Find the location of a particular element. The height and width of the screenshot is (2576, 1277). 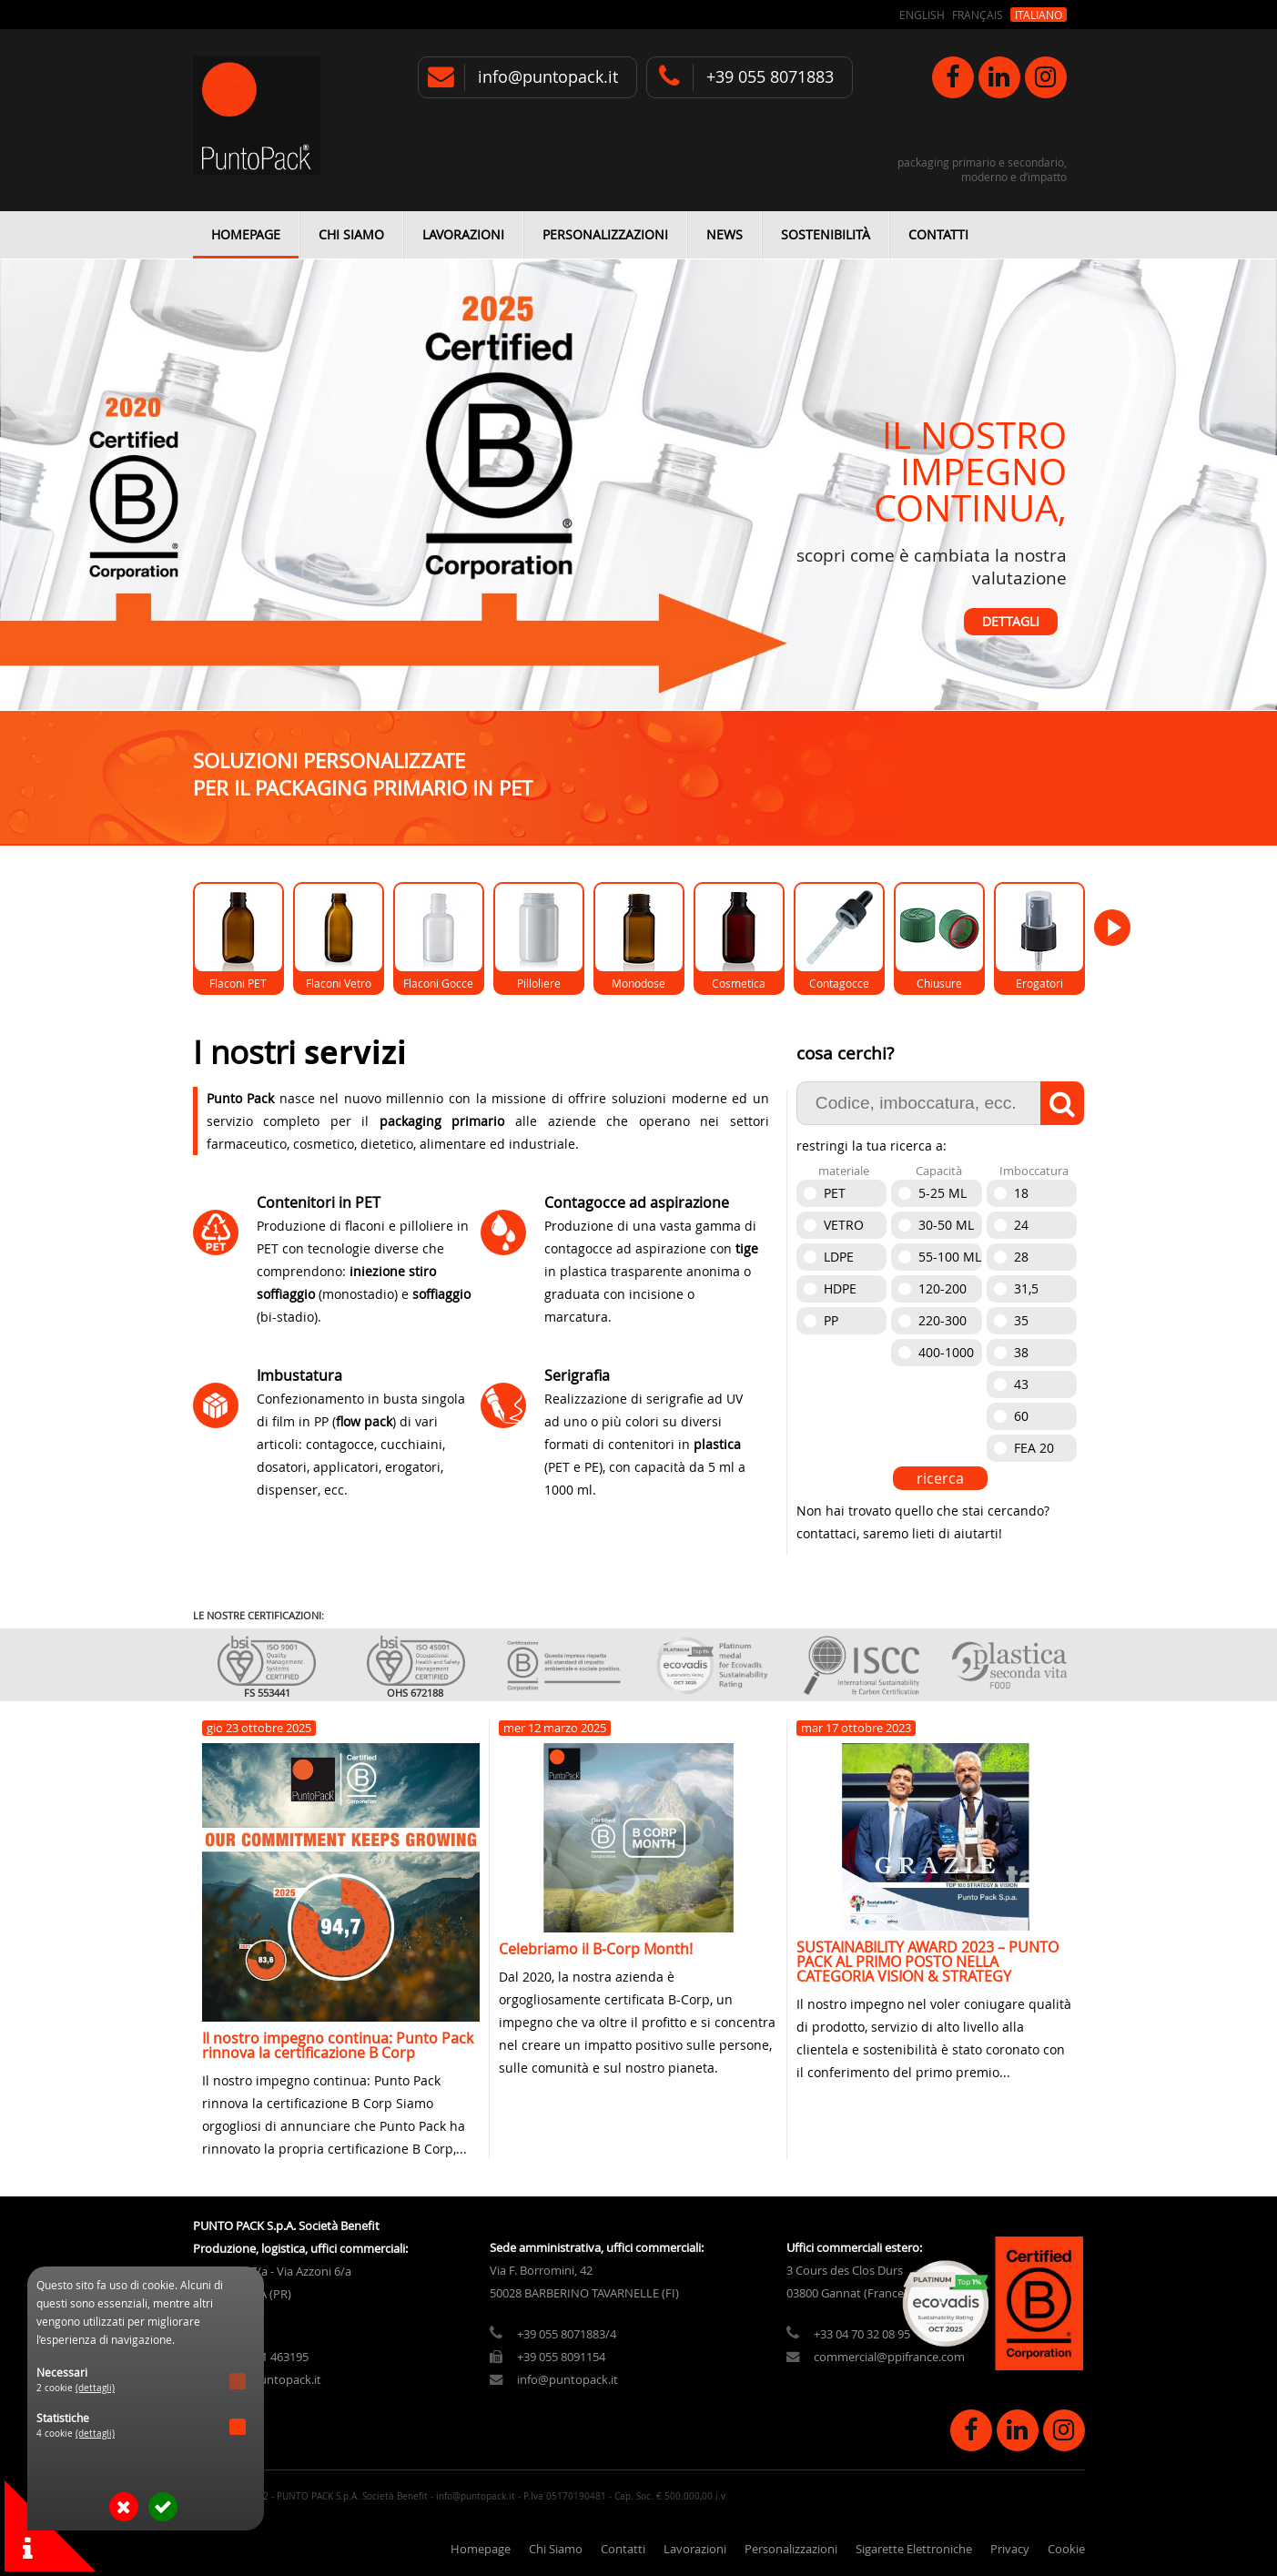

OHS 672188 is located at coordinates (415, 1693).